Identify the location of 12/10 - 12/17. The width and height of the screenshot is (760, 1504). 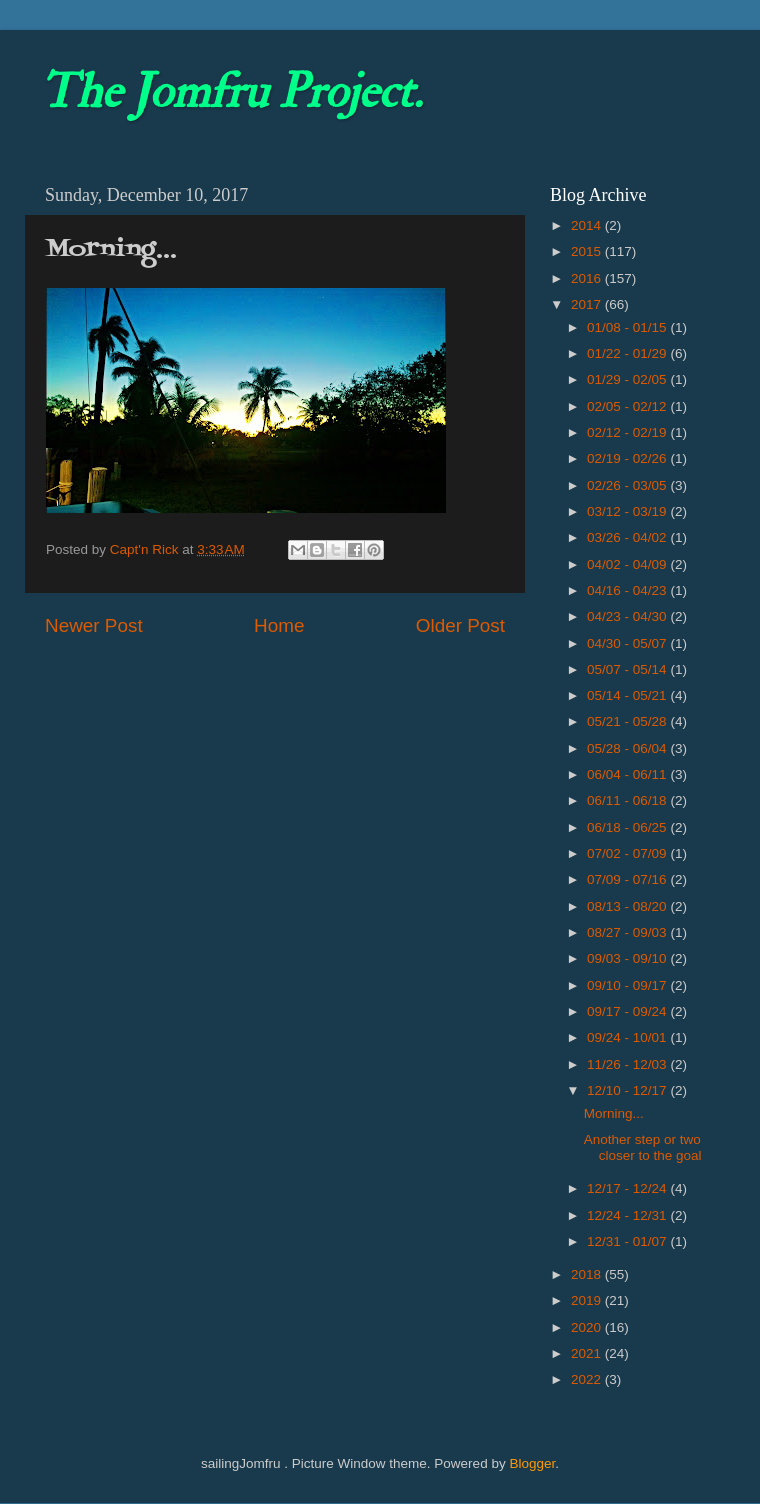
(628, 1090).